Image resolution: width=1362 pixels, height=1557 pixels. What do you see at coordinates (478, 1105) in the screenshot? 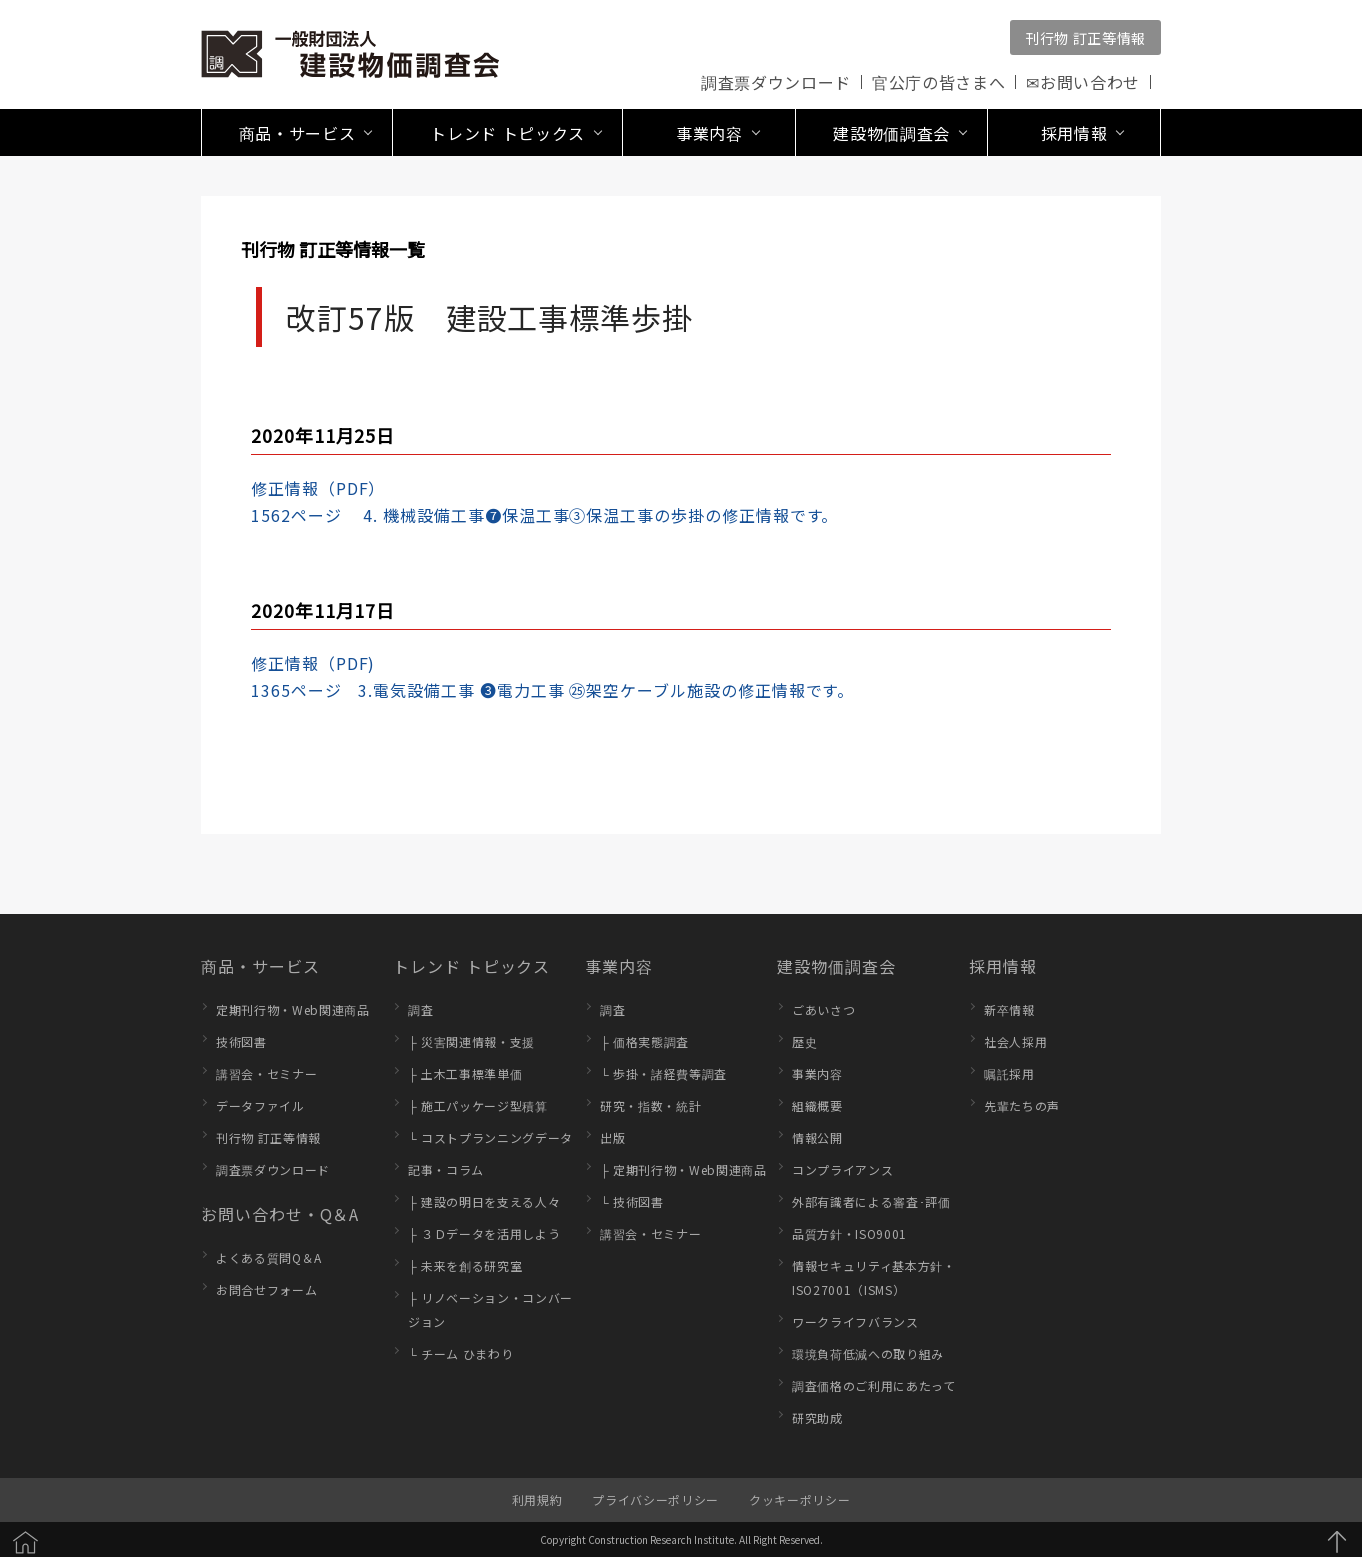
I see `├ 施工パッケージ型積算` at bounding box center [478, 1105].